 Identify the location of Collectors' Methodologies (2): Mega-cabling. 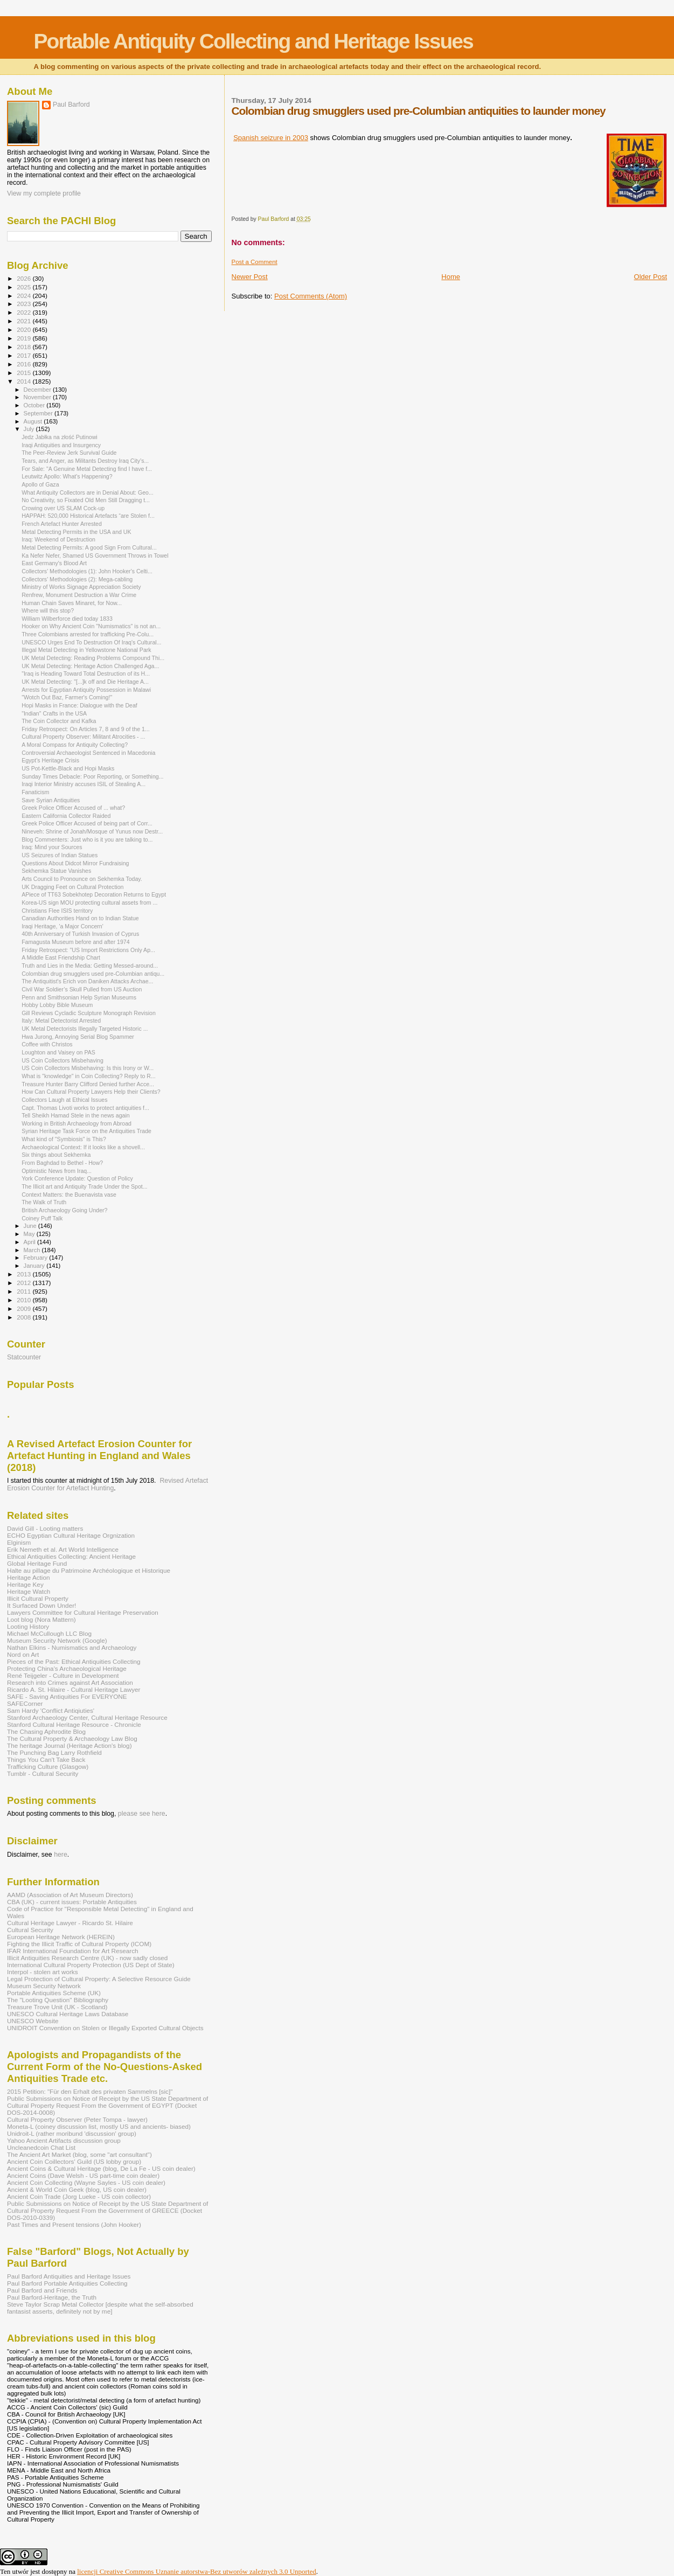
(77, 579).